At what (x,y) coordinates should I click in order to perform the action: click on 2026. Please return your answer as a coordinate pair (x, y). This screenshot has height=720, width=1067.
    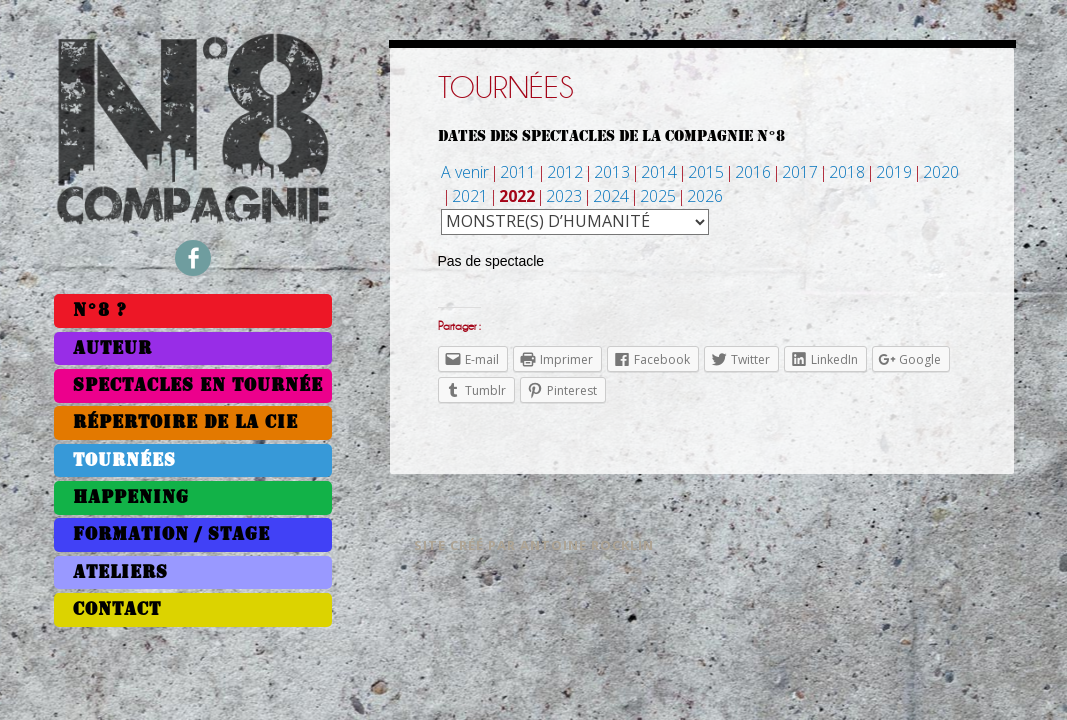
    Looking at the image, I should click on (705, 196).